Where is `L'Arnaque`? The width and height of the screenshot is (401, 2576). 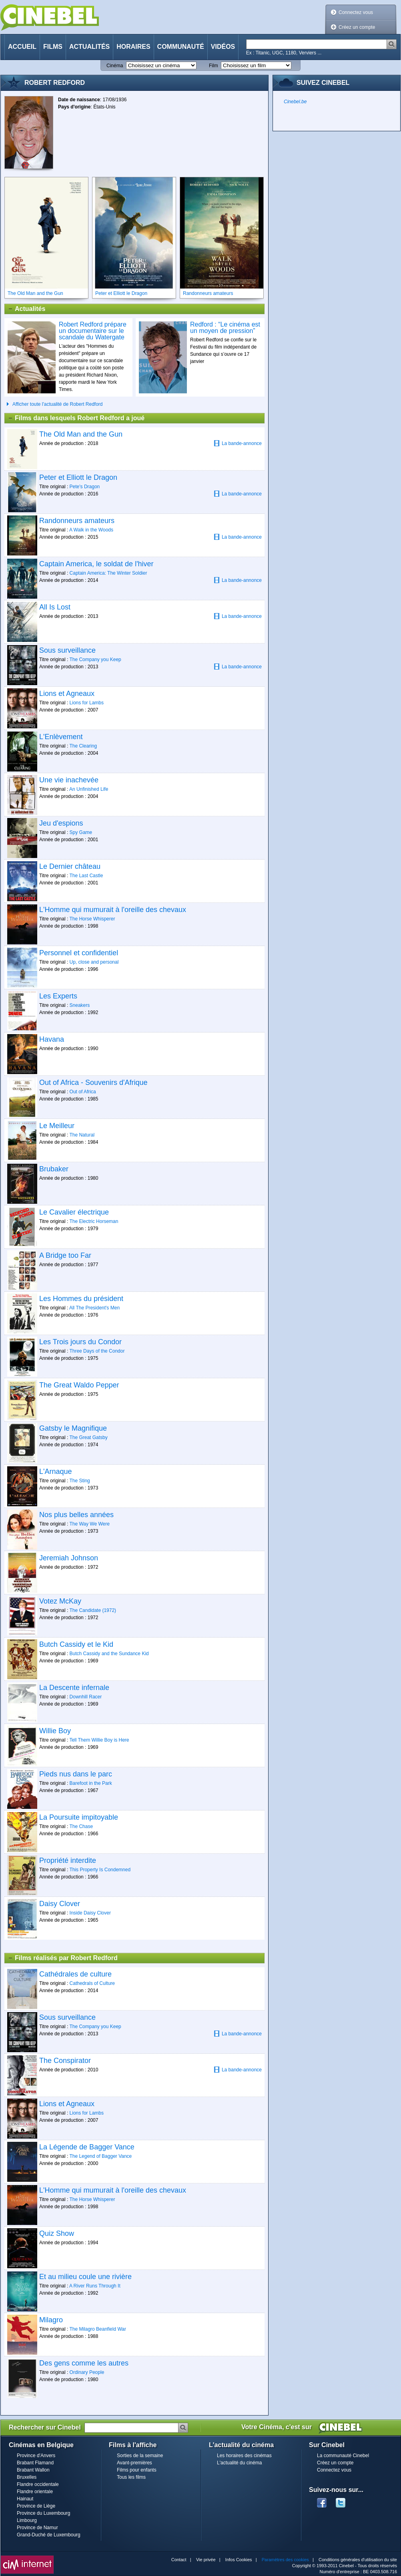
L'Arnaque is located at coordinates (55, 1471).